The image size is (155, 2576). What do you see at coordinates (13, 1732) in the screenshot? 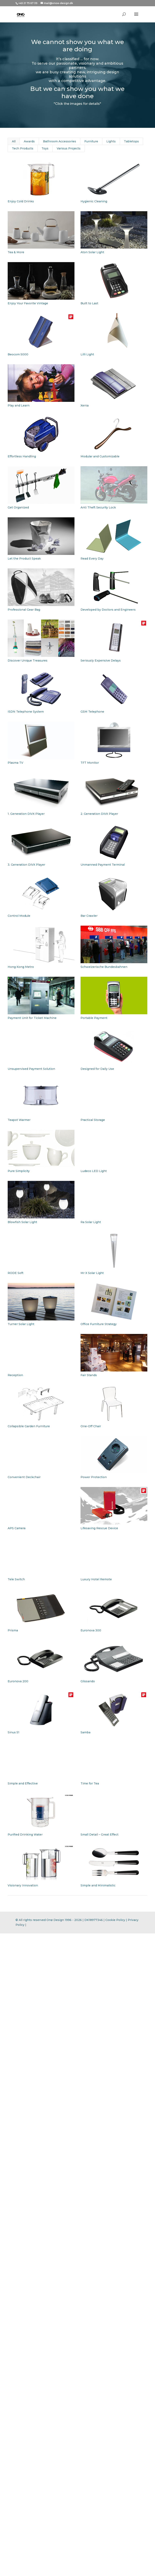
I see `Sinus 51` at bounding box center [13, 1732].